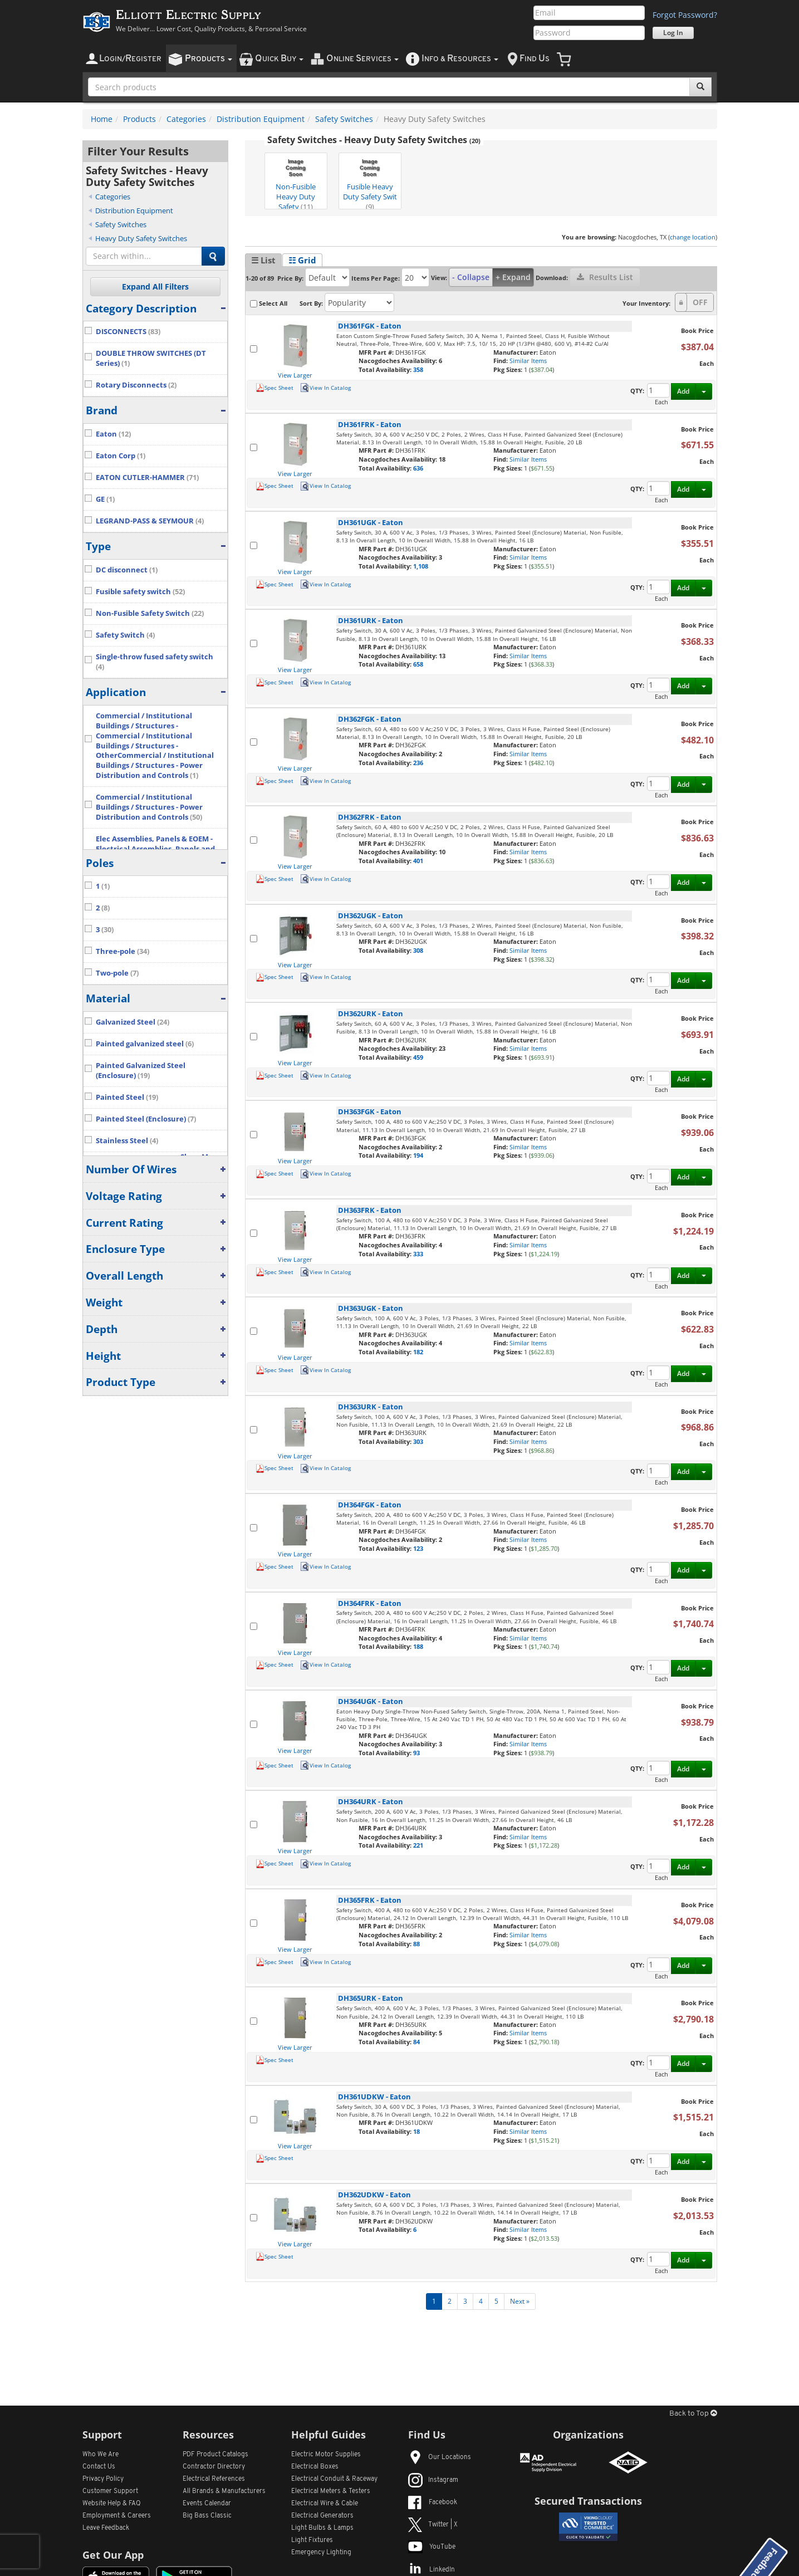 The image size is (799, 2576). What do you see at coordinates (140, 1070) in the screenshot?
I see `Painted Galvanized Steel (Enclosure)` at bounding box center [140, 1070].